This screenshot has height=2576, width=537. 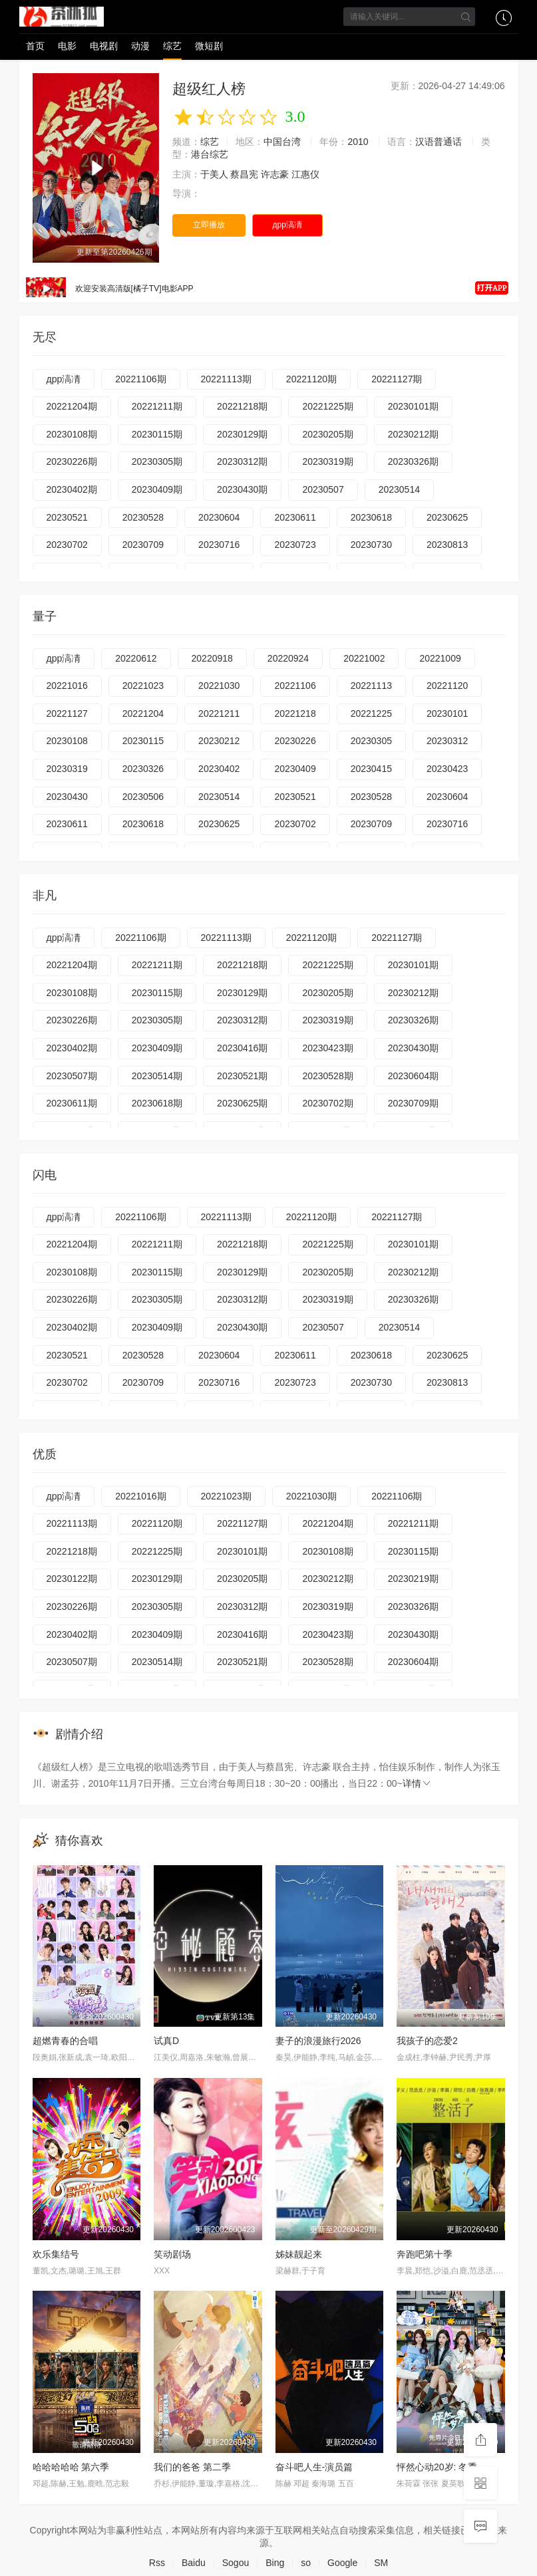 I want to click on 20221106, so click(x=294, y=685).